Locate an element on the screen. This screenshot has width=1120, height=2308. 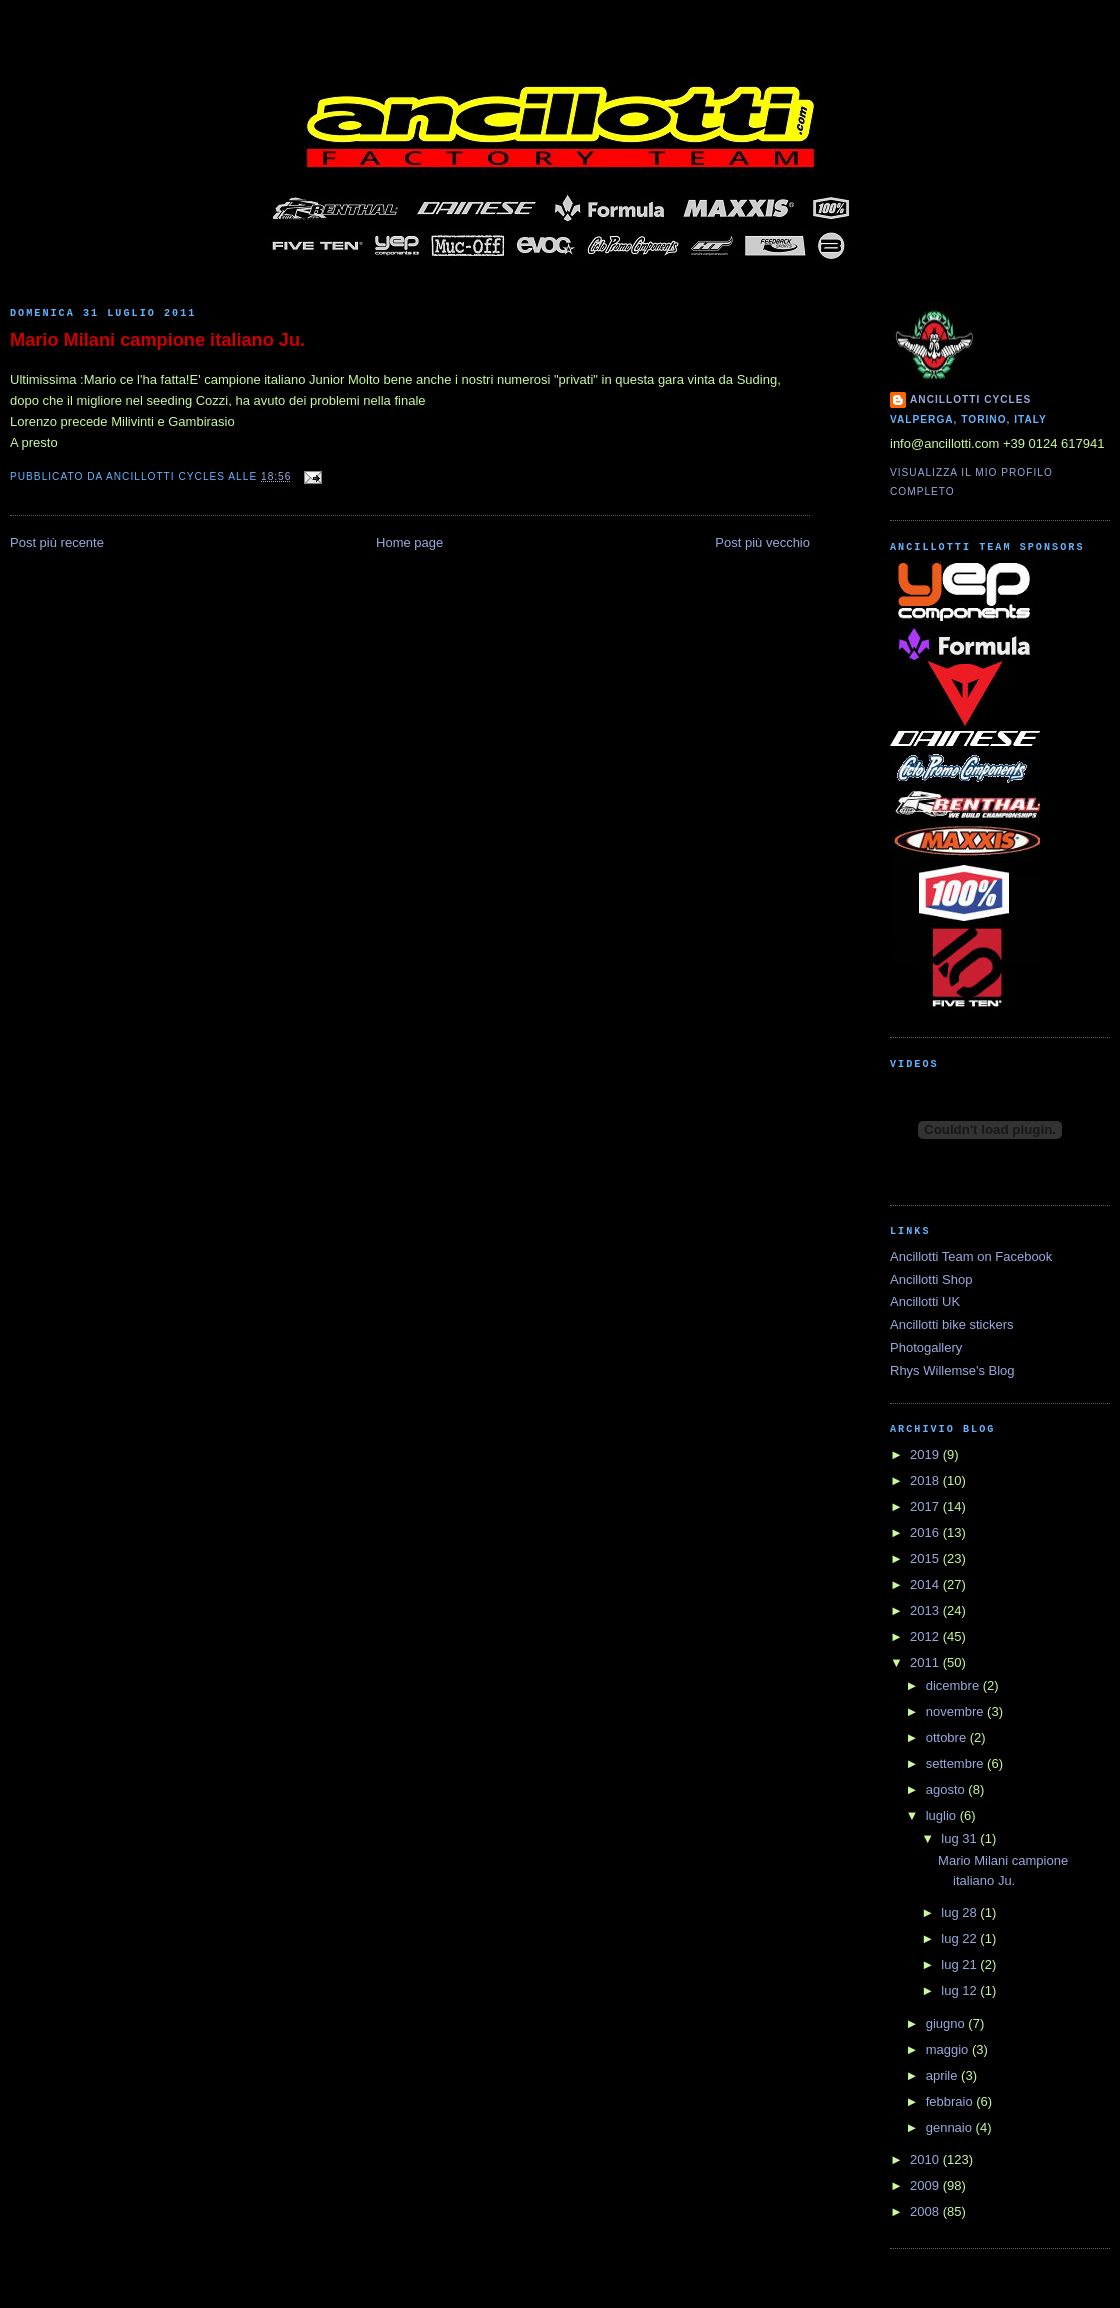
2017 is located at coordinates (926, 1506).